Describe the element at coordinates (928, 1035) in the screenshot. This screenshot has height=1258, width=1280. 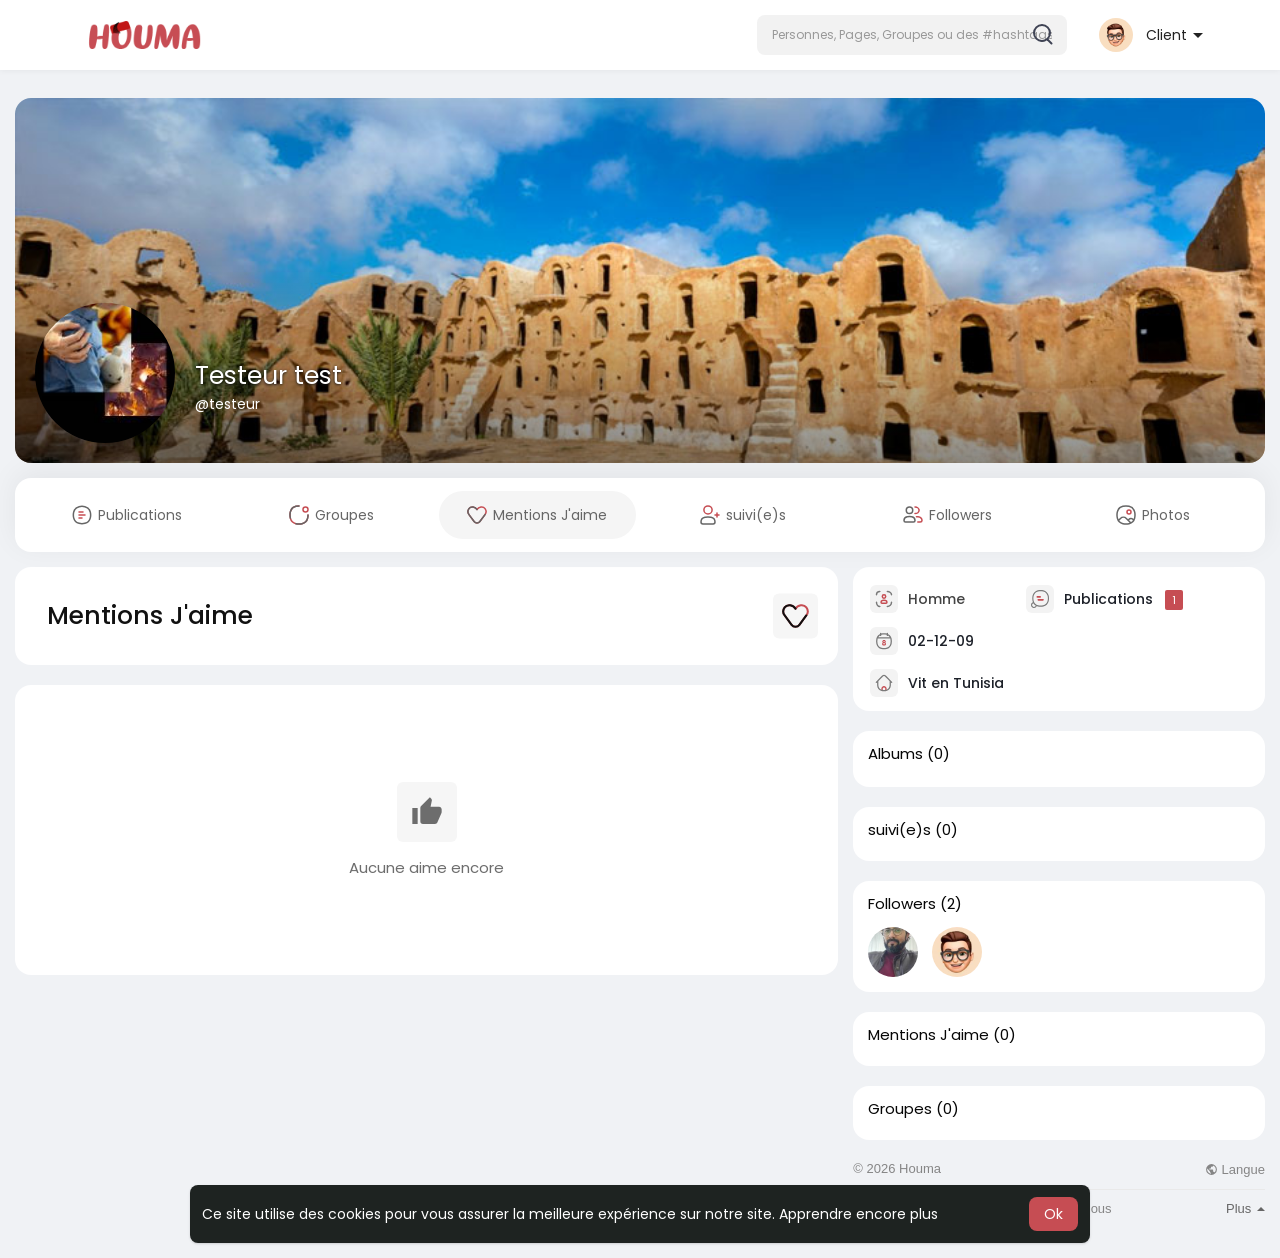
I see `Mentions J'aime` at that location.